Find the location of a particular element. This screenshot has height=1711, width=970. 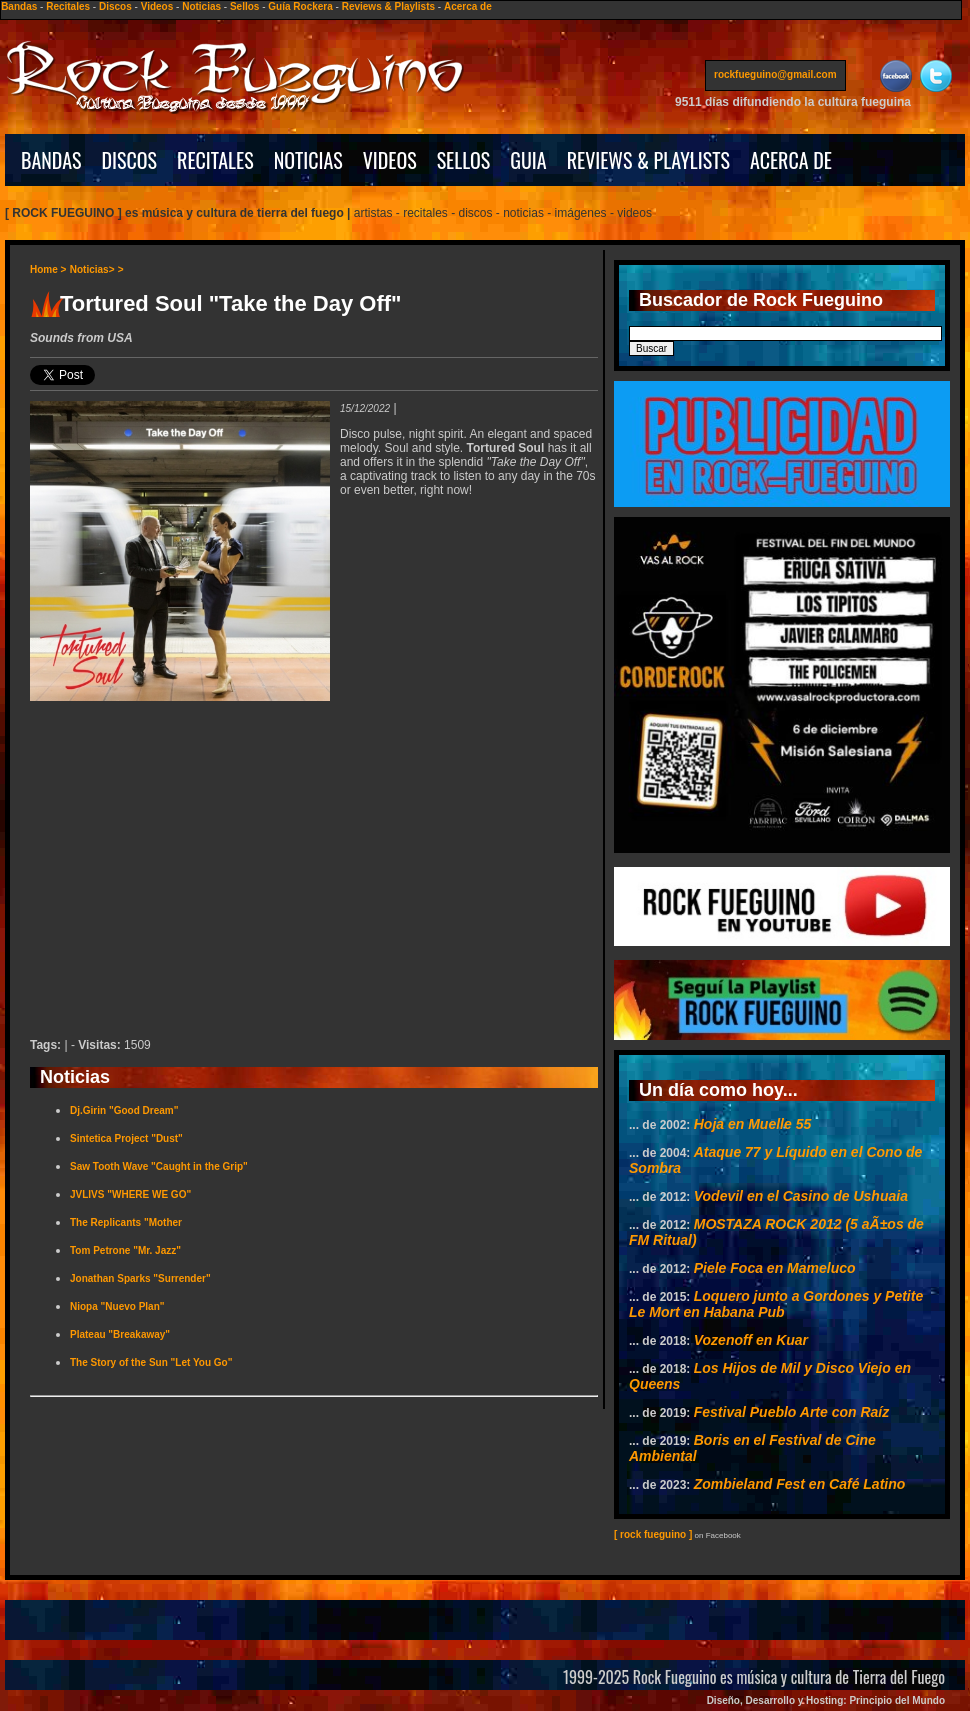

Hoja en Muelle 55 is located at coordinates (752, 1124).